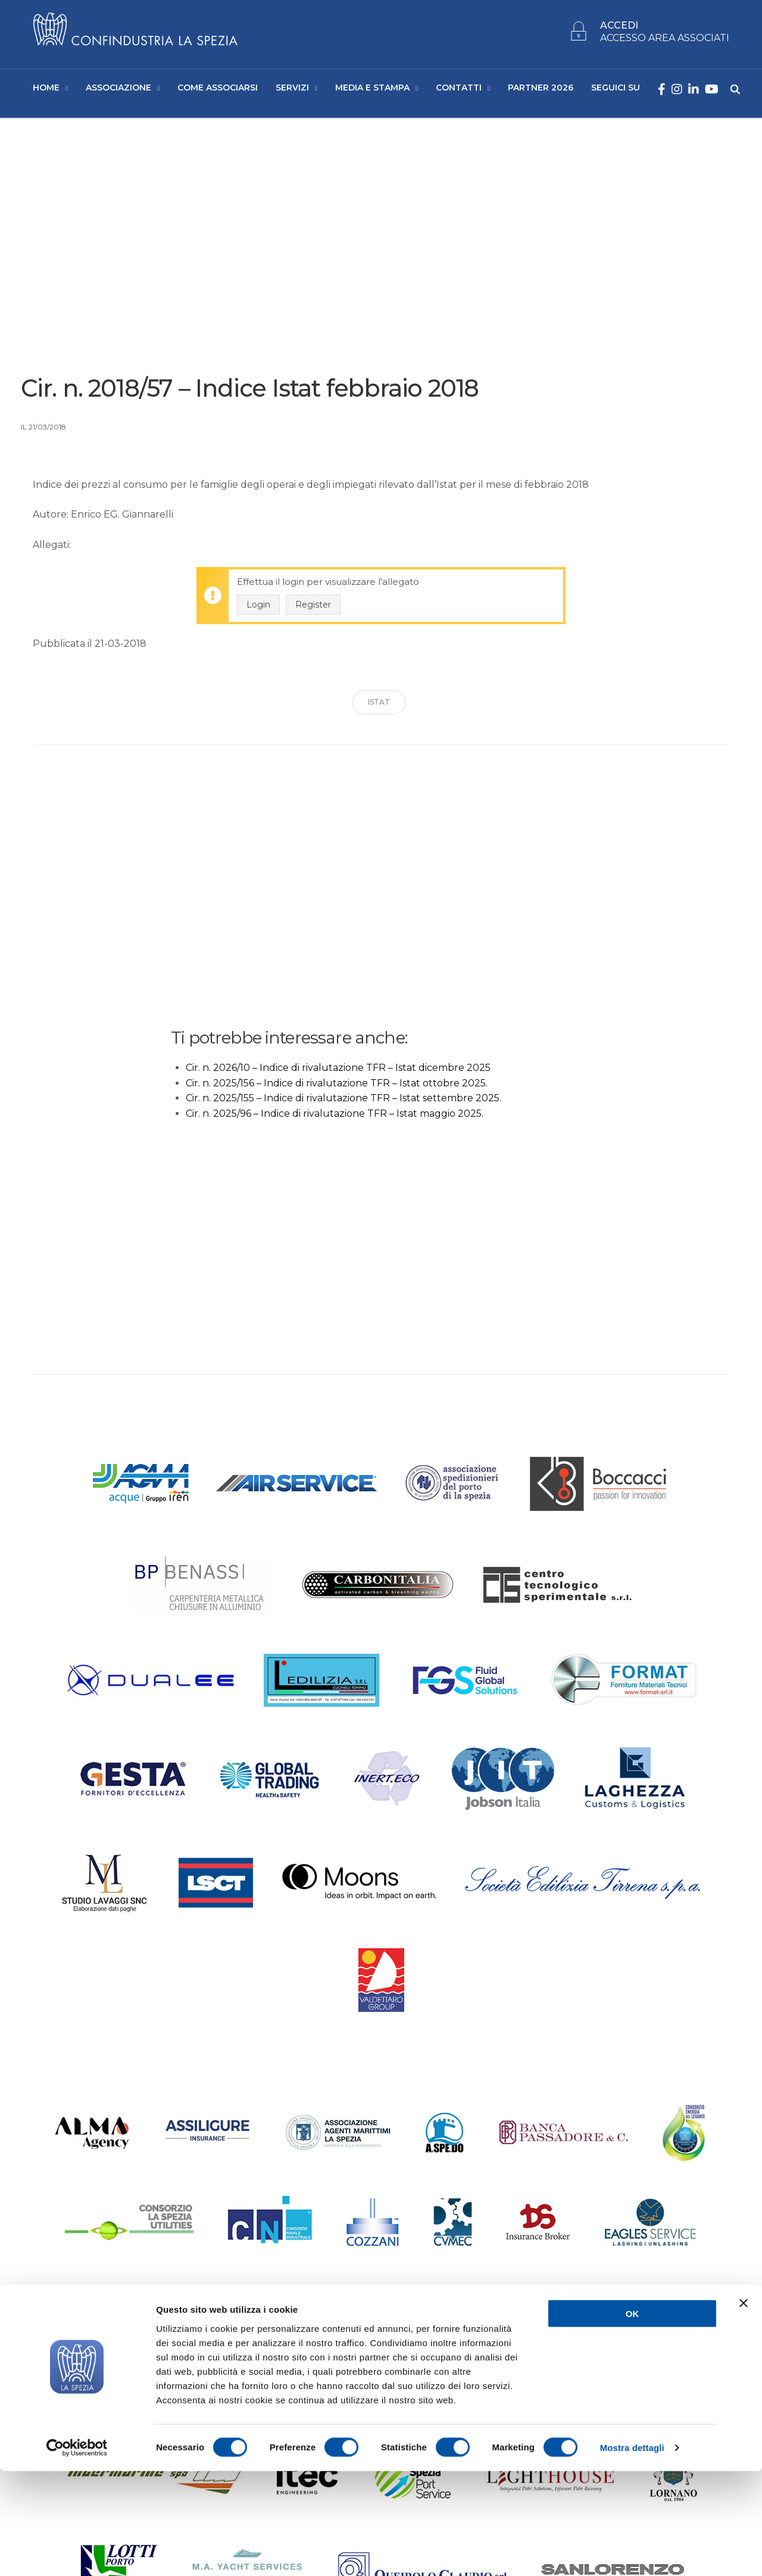 The height and width of the screenshot is (2576, 762). I want to click on [Cookiebot di Usercentrics - si apre in una nuova scheda], so click(77, 2553).